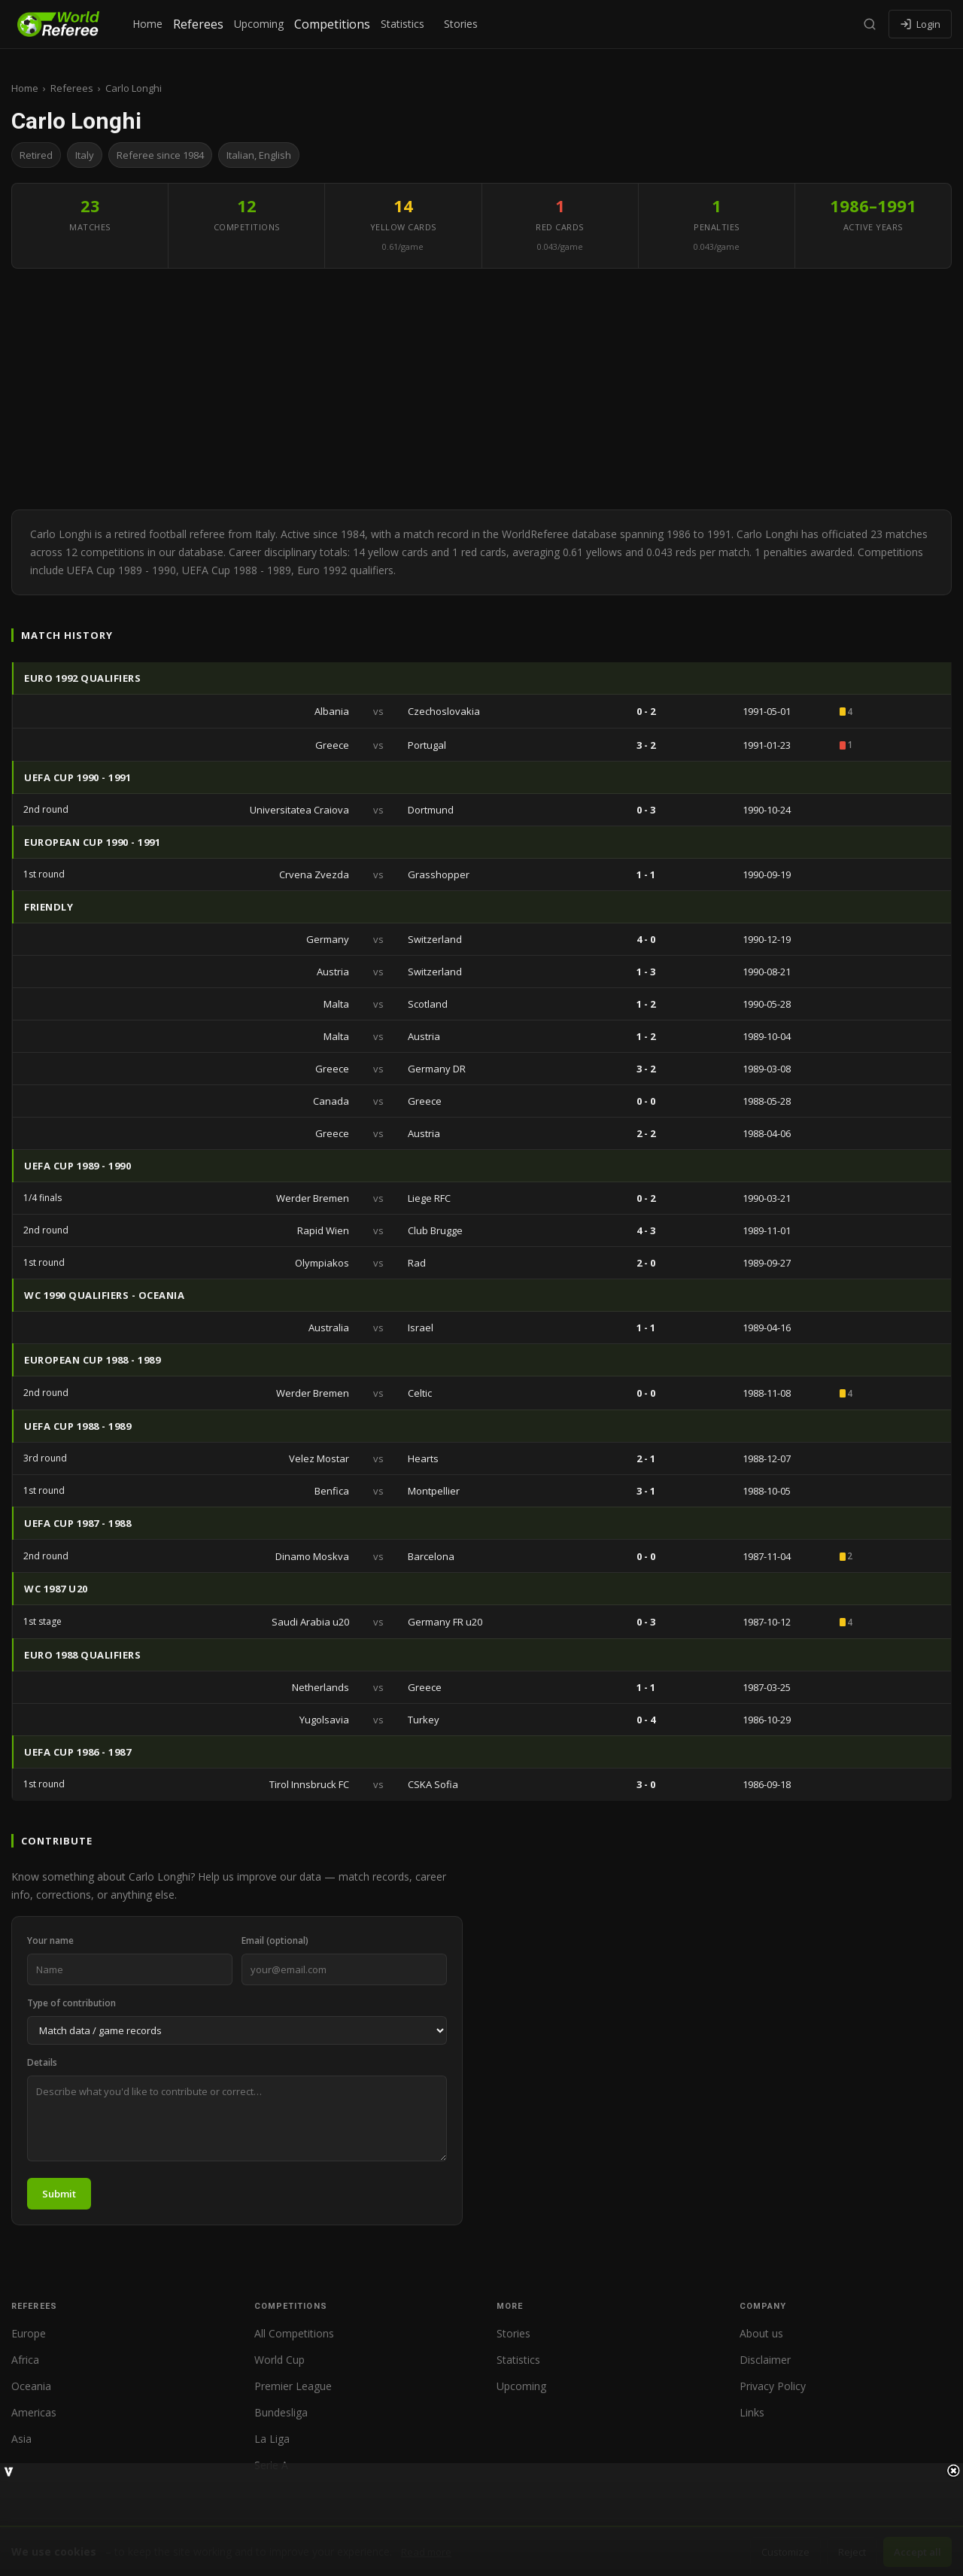  Describe the element at coordinates (71, 2003) in the screenshot. I see `Type of contribution` at that location.